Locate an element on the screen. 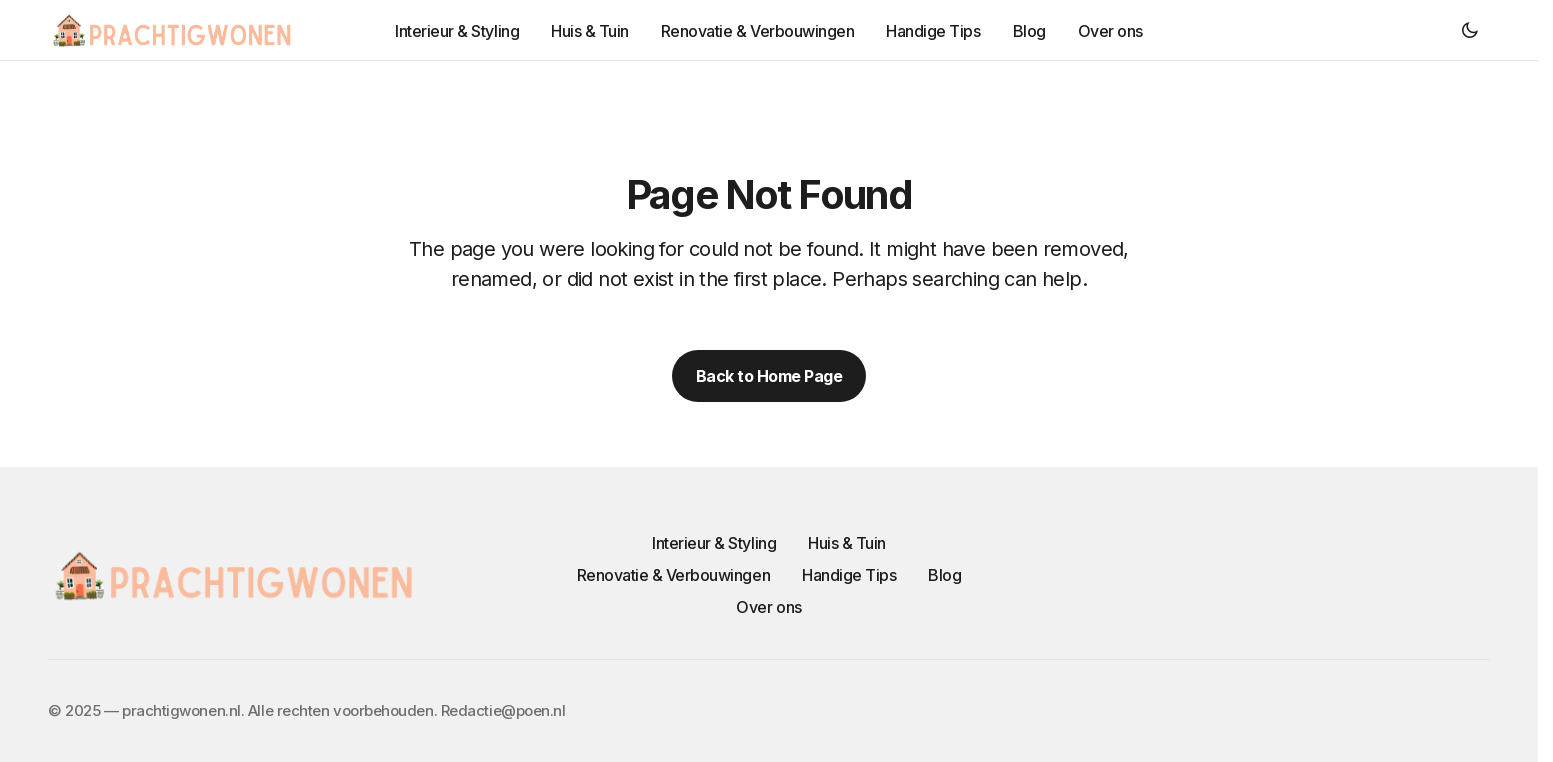  Back to Home Page is located at coordinates (769, 376).